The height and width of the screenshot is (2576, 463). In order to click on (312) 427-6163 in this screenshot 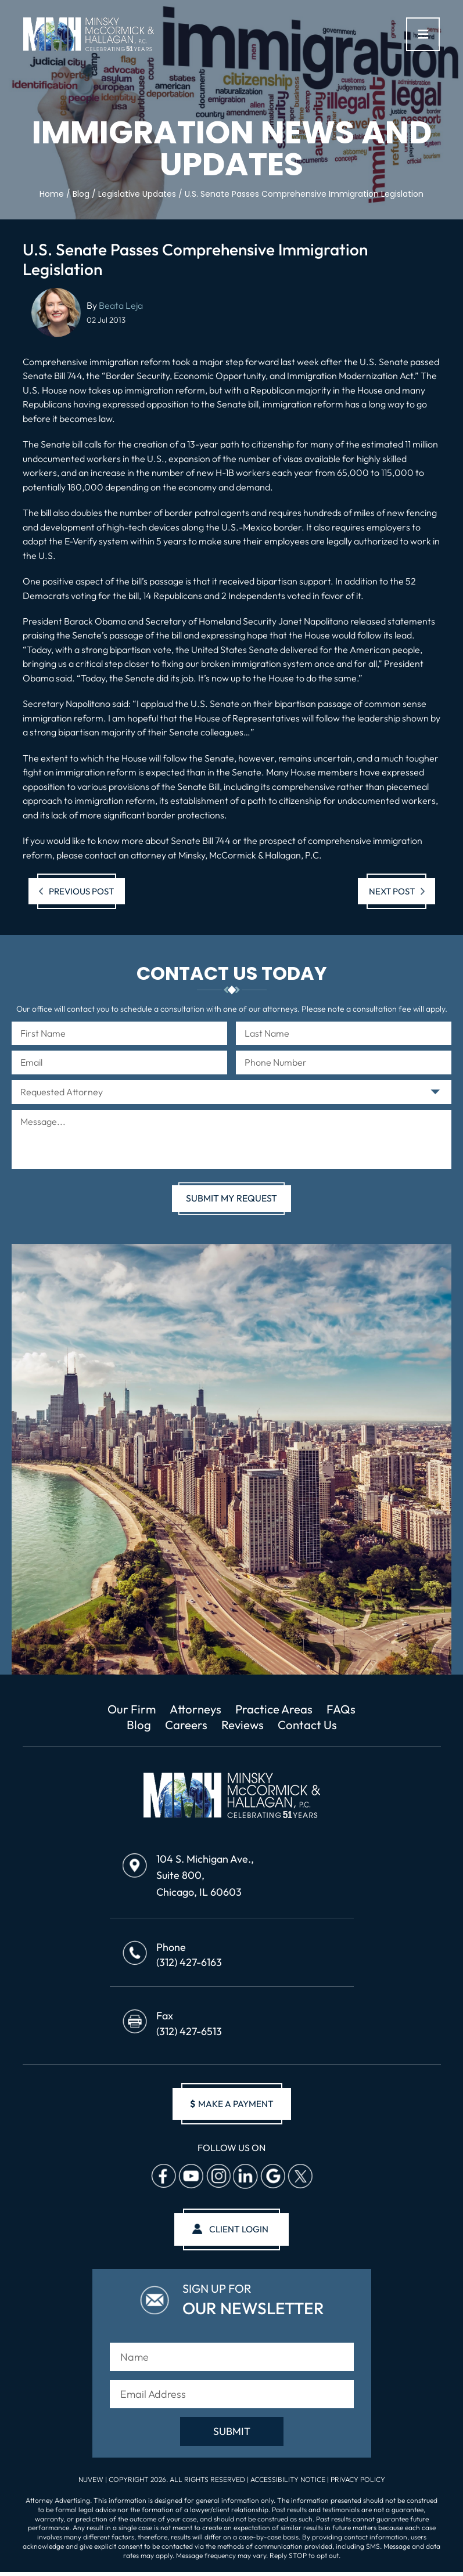, I will do `click(189, 1963)`.